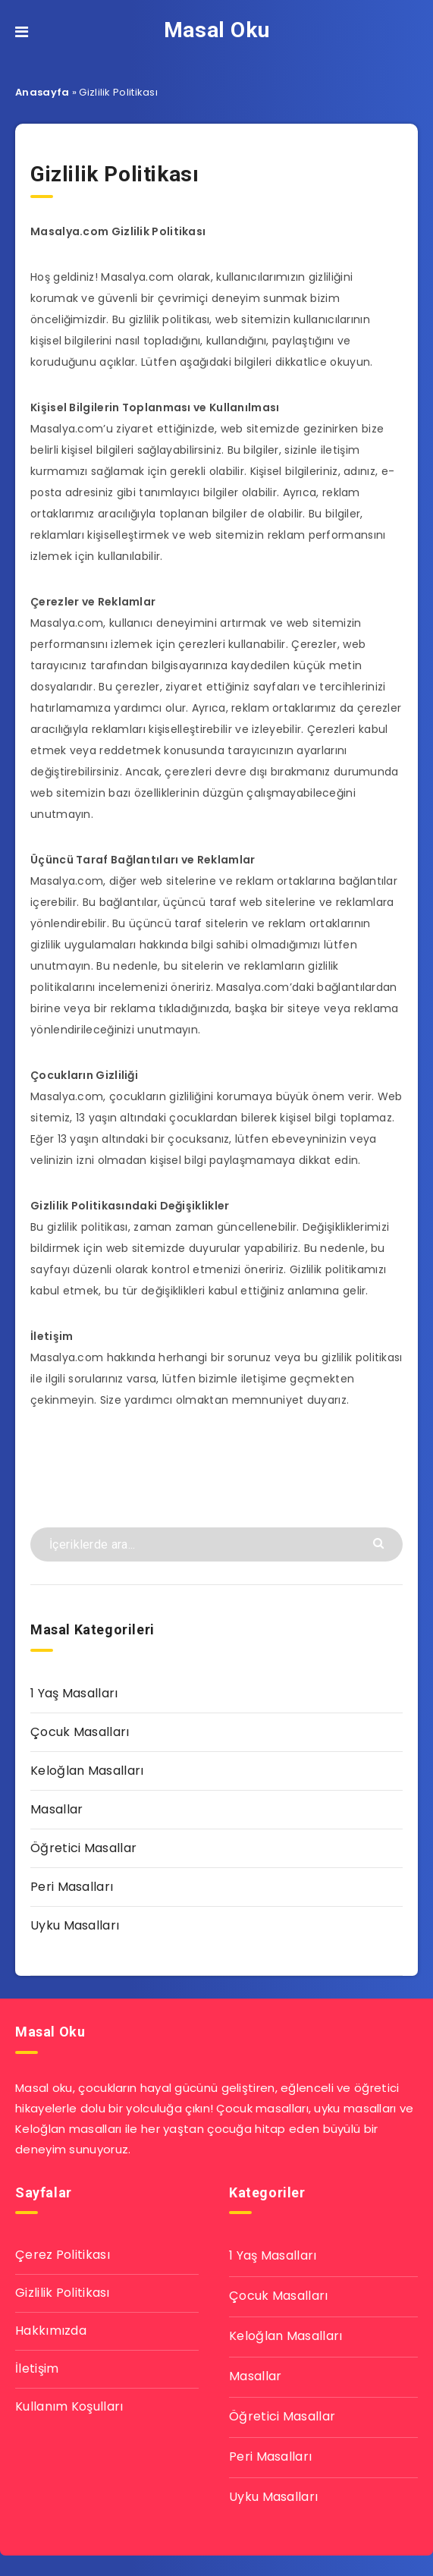 Image resolution: width=433 pixels, height=2576 pixels. Describe the element at coordinates (216, 1544) in the screenshot. I see `[İçeriklerde ara...]` at that location.